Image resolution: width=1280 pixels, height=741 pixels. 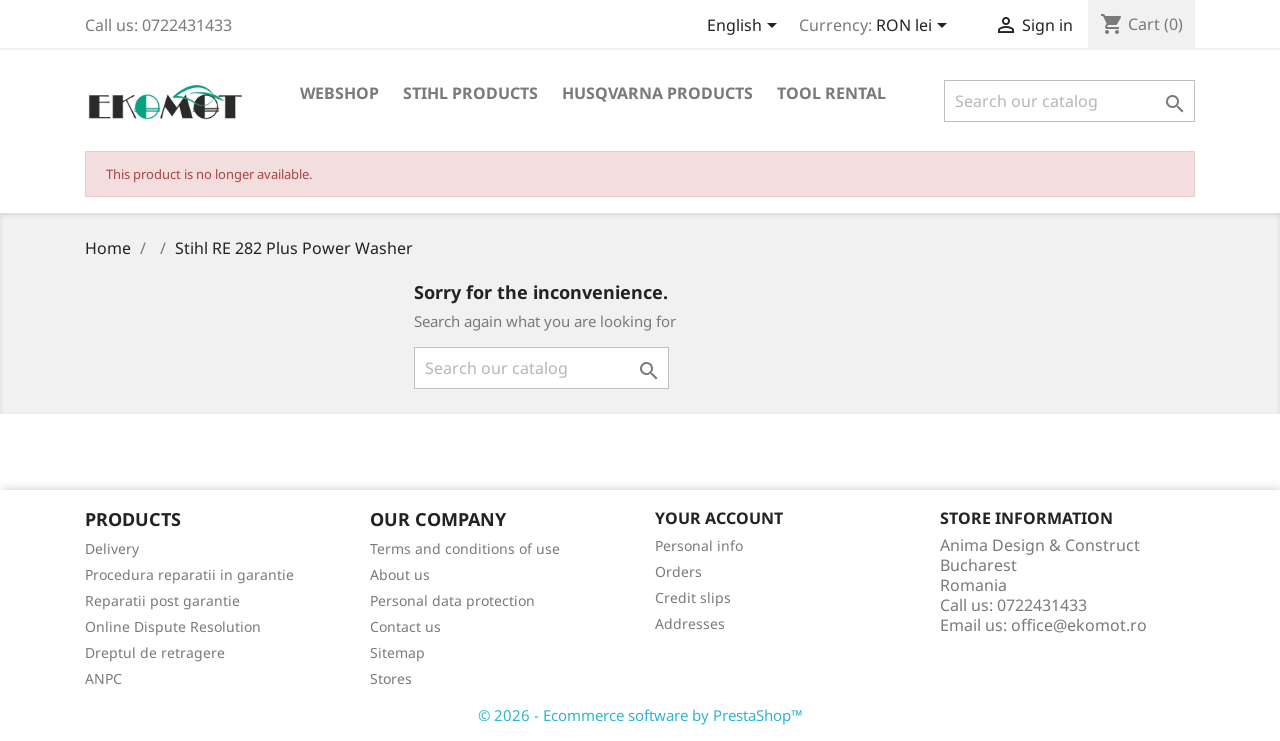 What do you see at coordinates (397, 652) in the screenshot?
I see `Sitemap` at bounding box center [397, 652].